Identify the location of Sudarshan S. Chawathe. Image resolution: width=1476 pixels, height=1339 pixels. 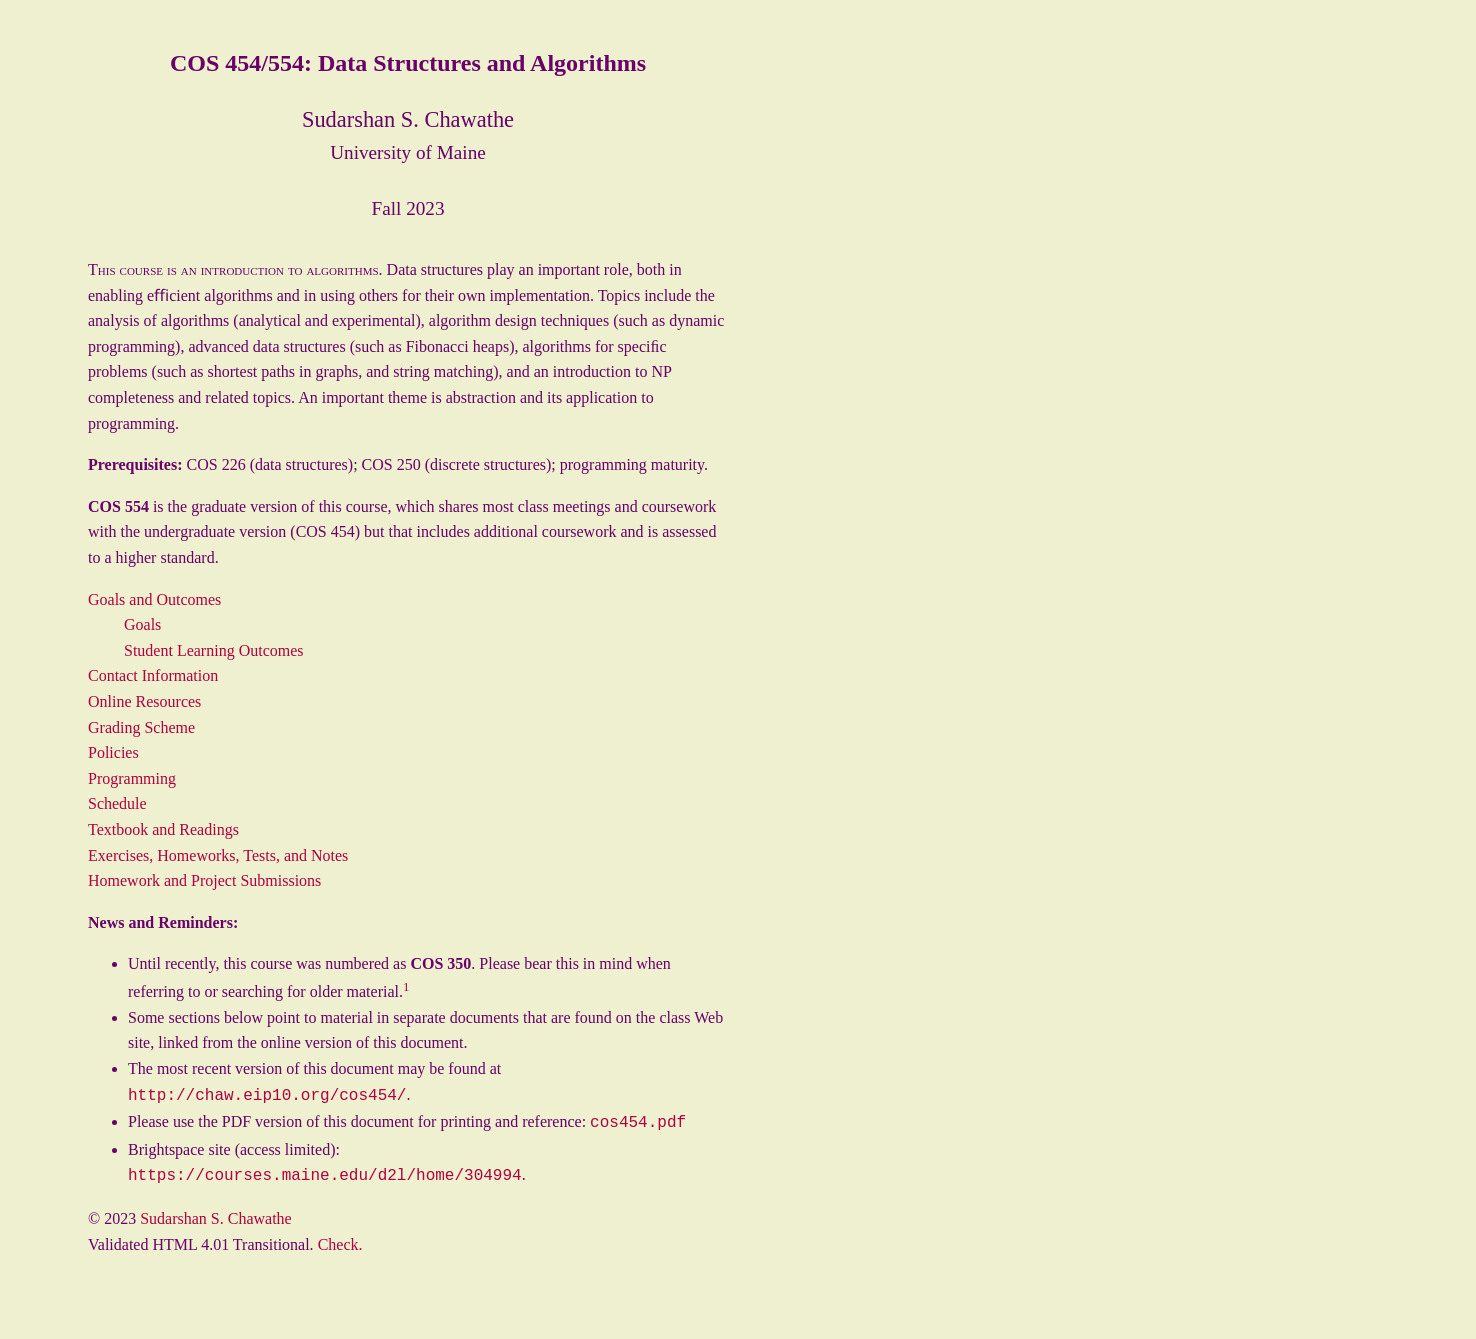
(216, 1212).